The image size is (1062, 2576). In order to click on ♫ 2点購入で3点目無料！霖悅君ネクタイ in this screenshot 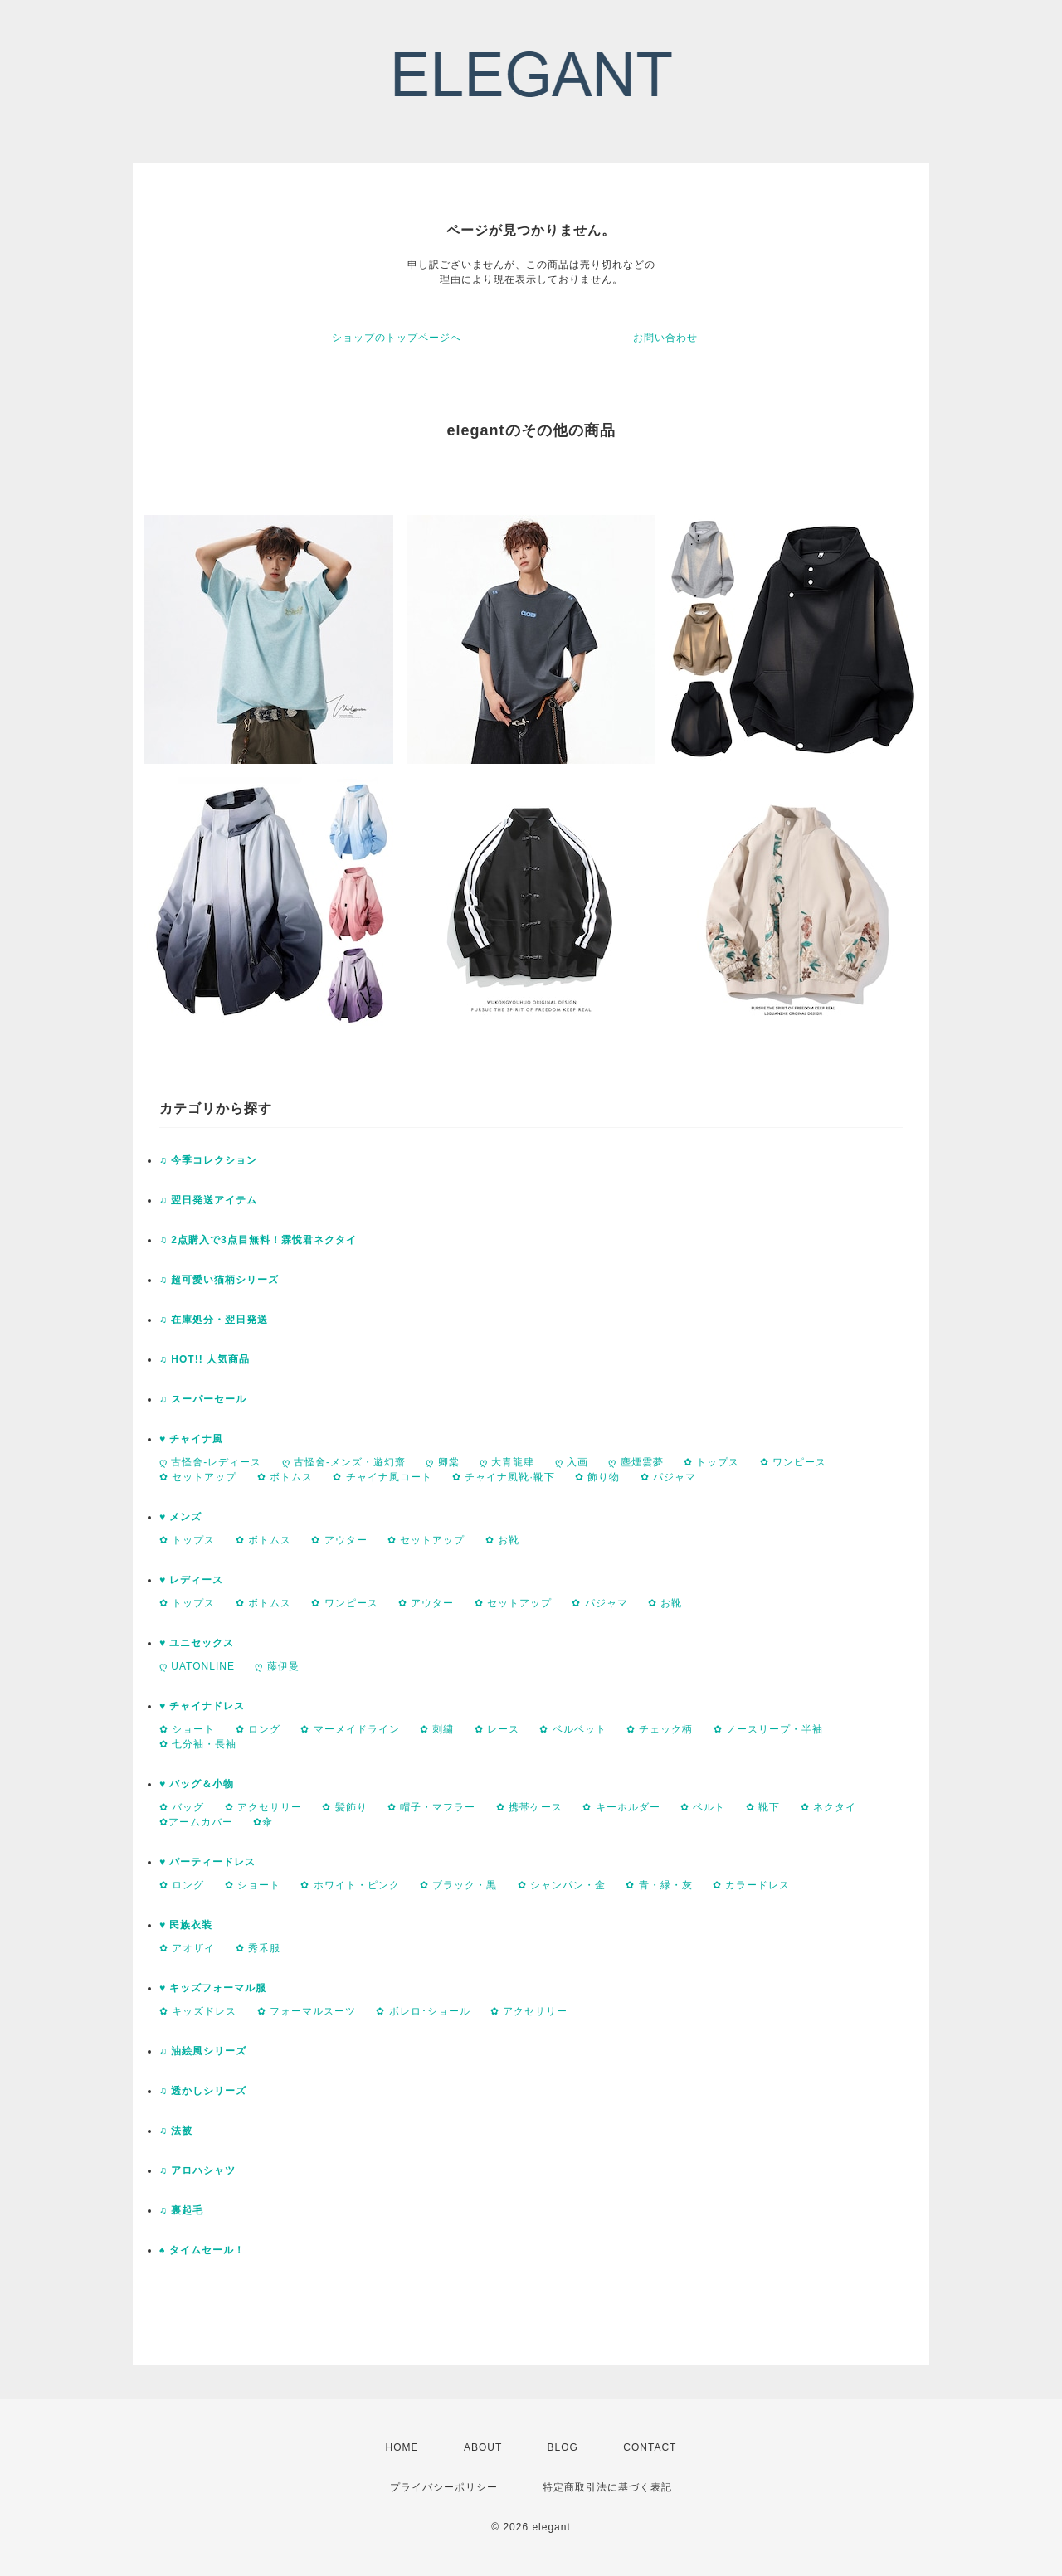, I will do `click(258, 1240)`.